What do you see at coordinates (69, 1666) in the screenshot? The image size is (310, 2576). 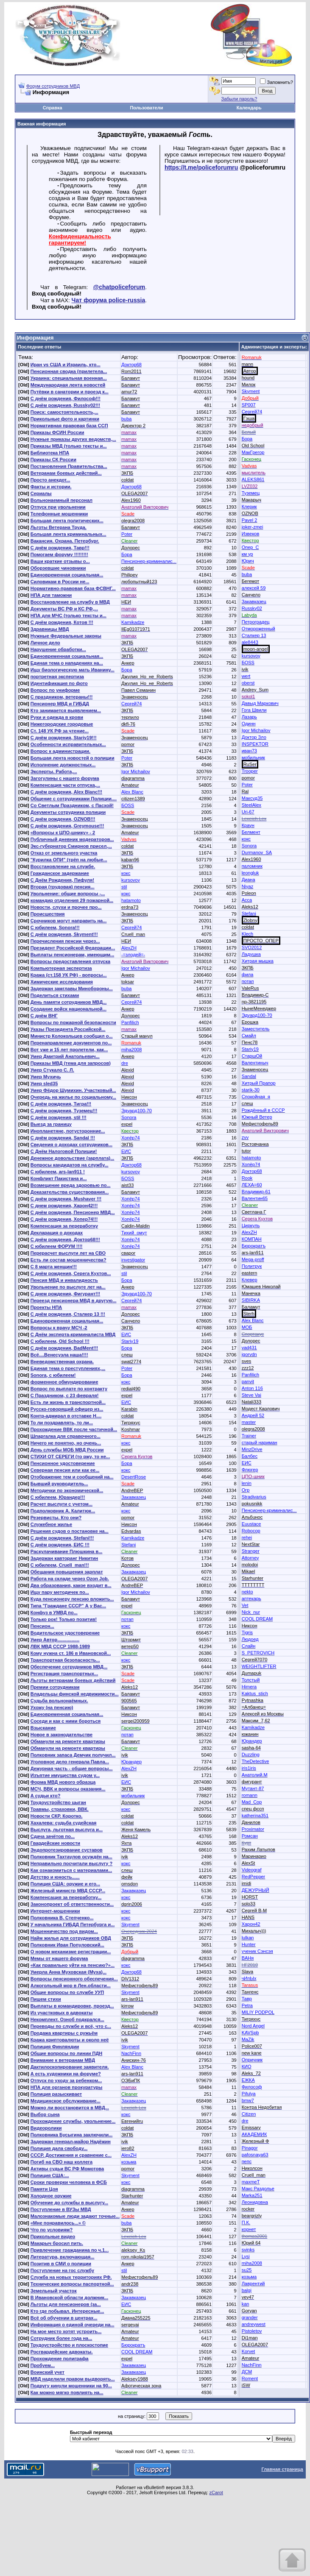 I see `Обеспечение сотрудников МВД...` at bounding box center [69, 1666].